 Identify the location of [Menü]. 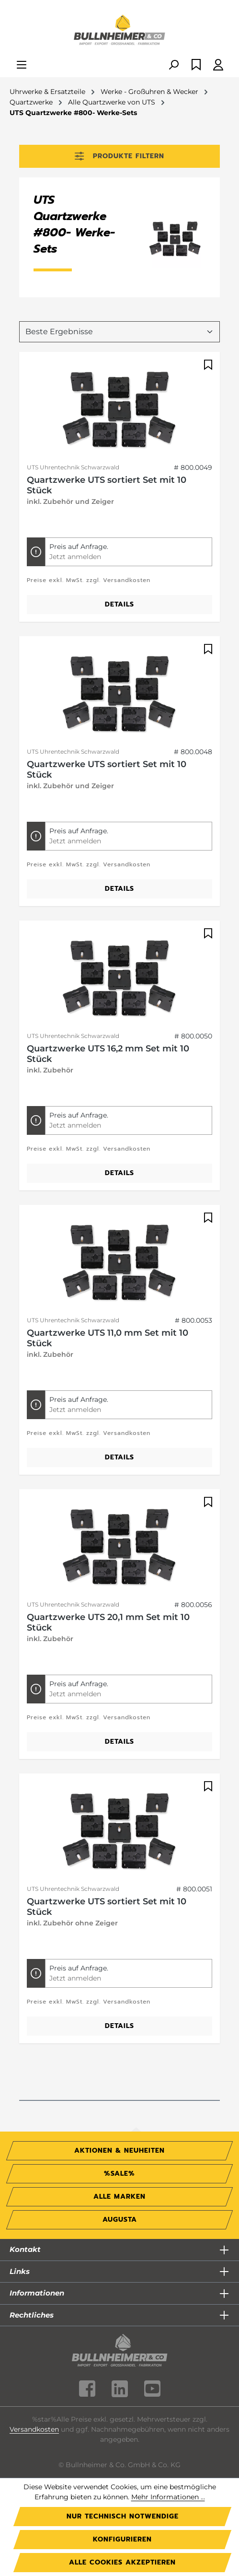
(22, 65).